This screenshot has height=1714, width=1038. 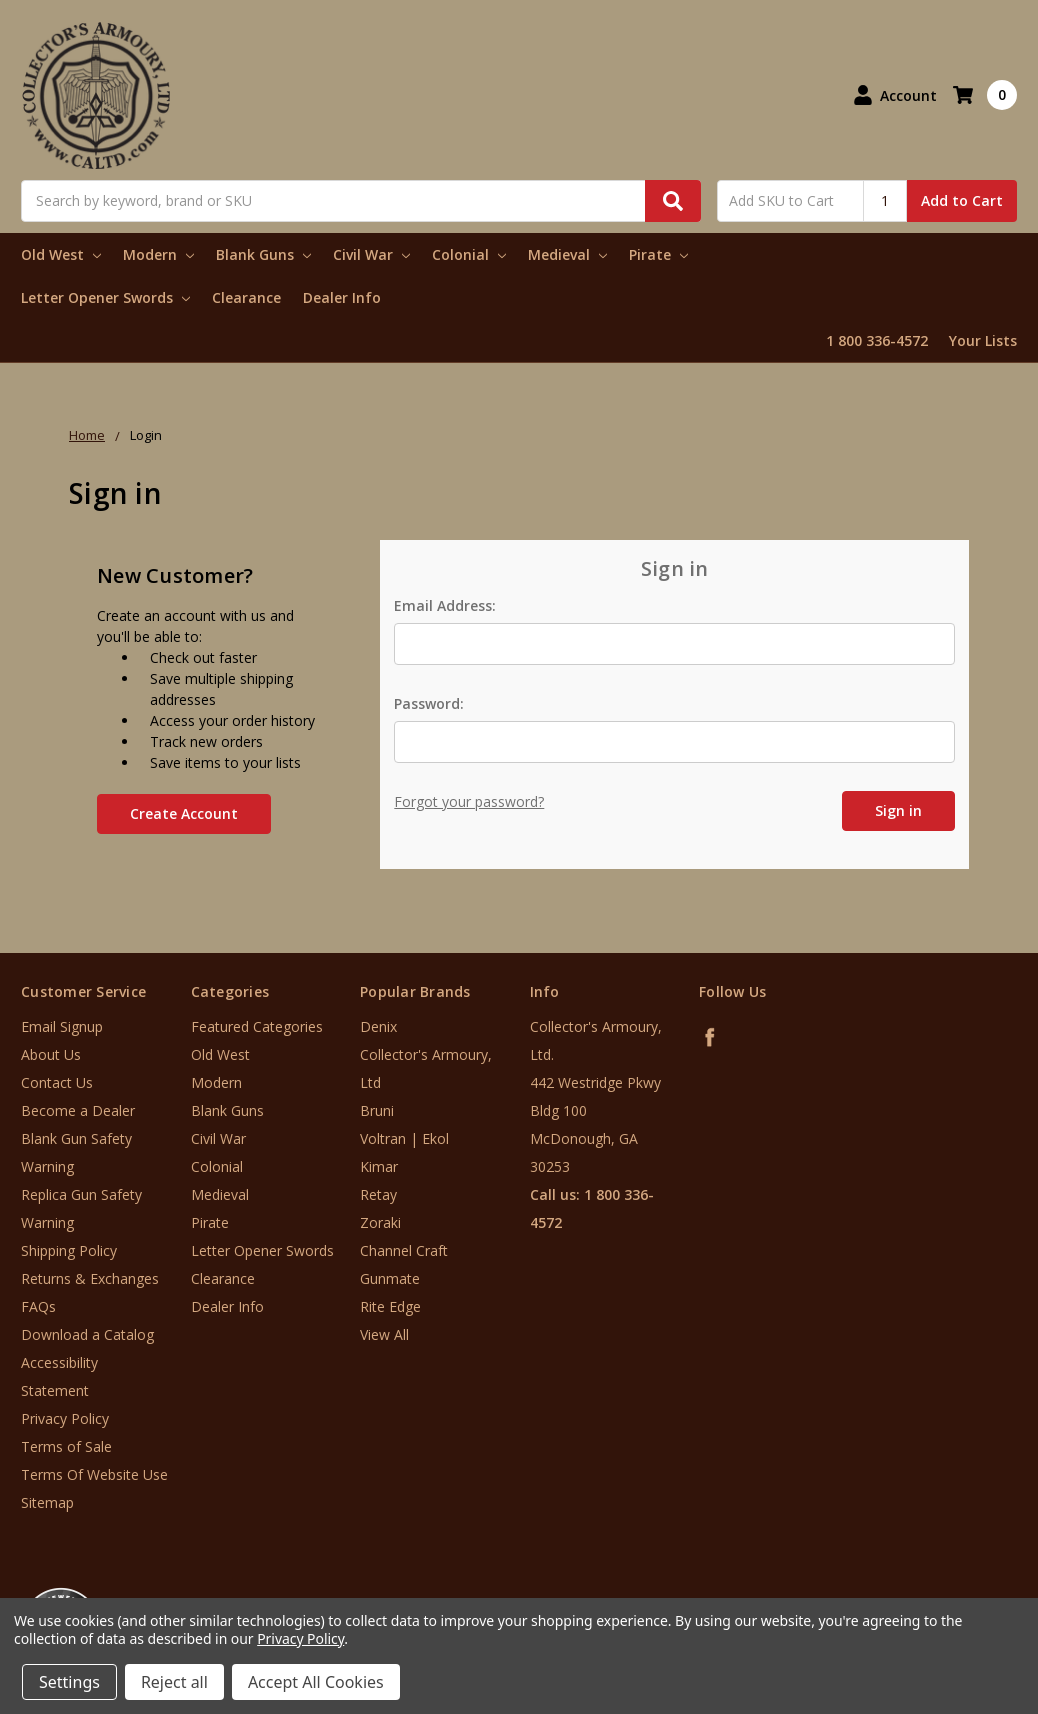 What do you see at coordinates (378, 1194) in the screenshot?
I see `Retay` at bounding box center [378, 1194].